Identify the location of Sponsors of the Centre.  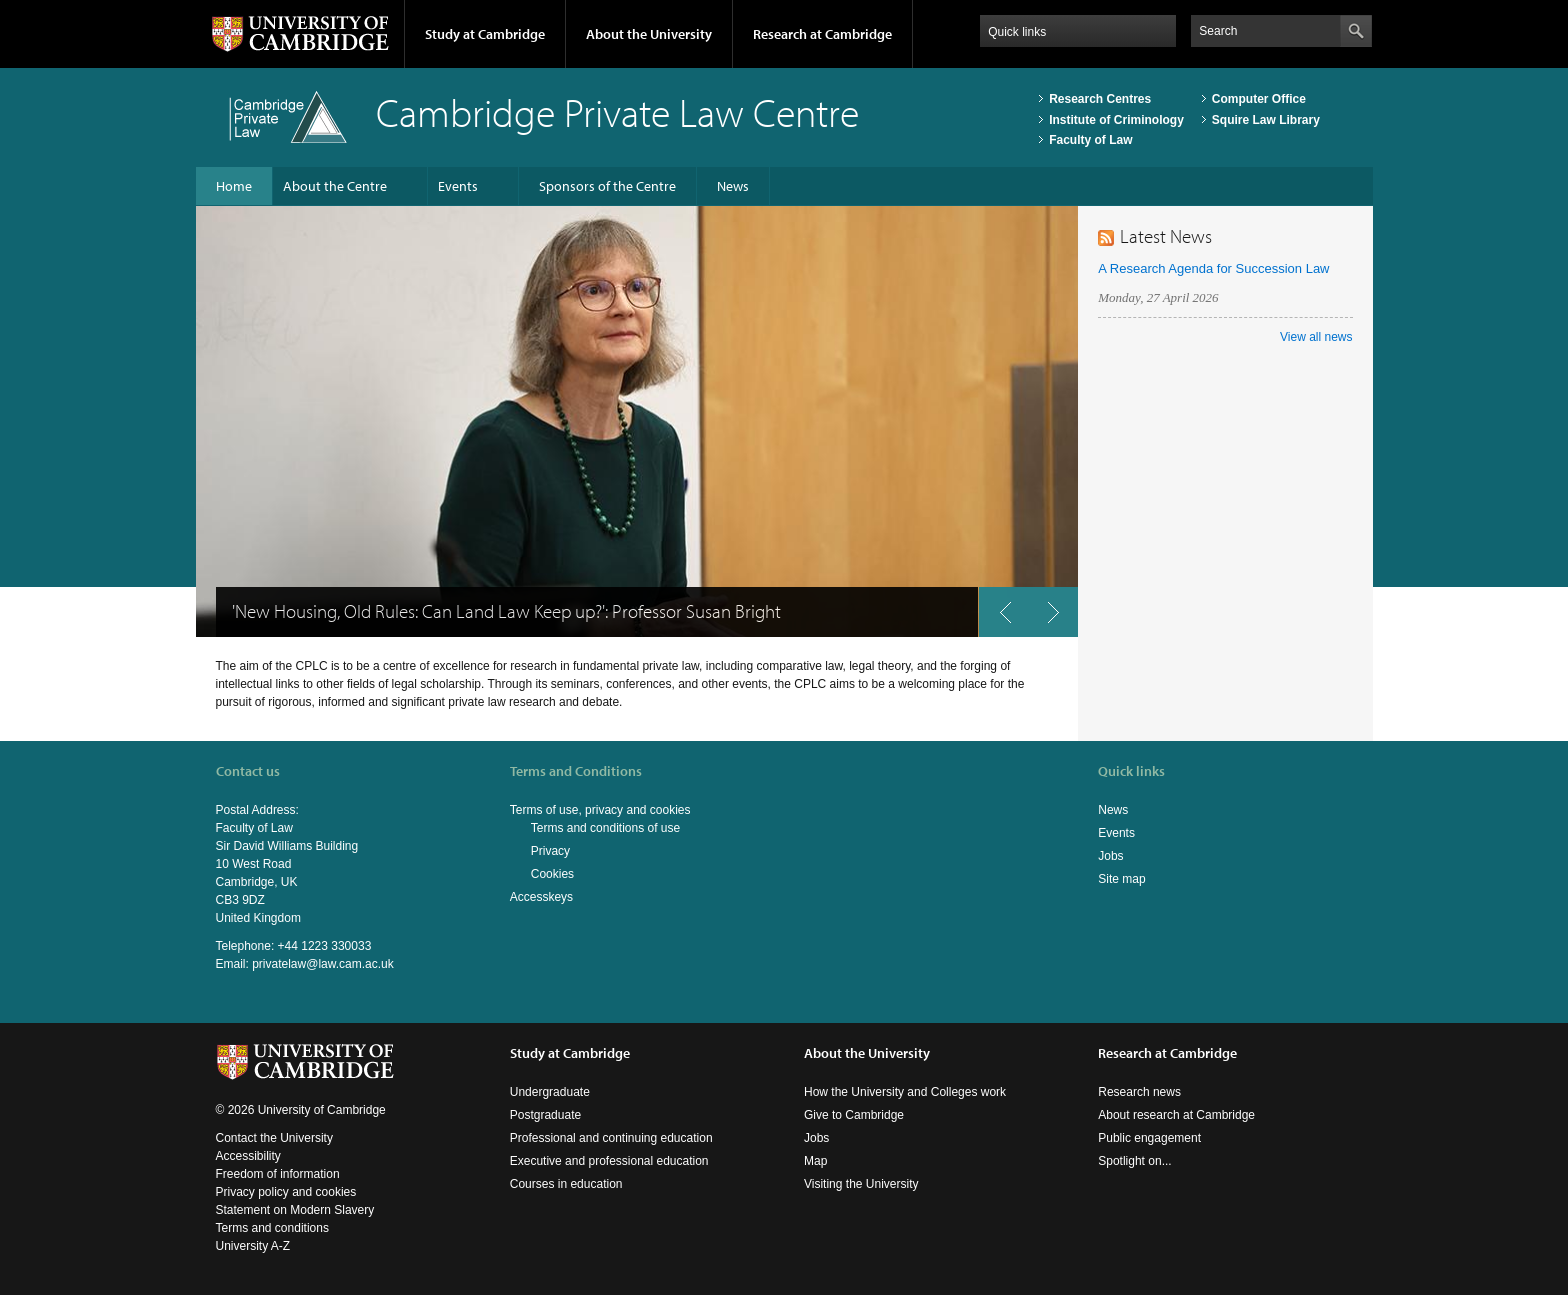
(607, 186).